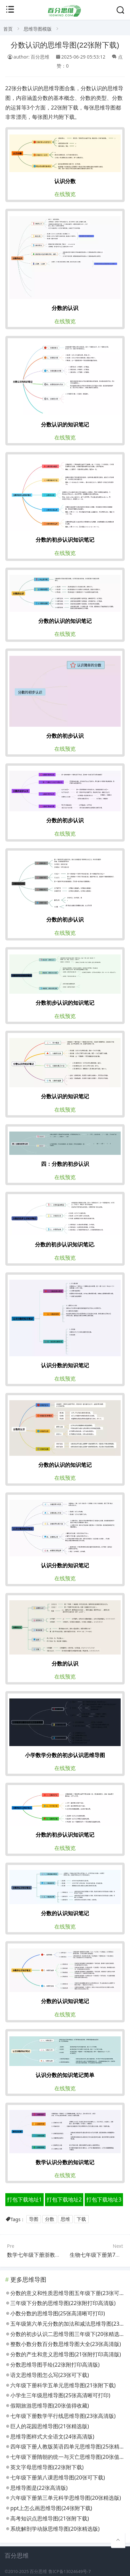 The height and width of the screenshot is (2576, 130). Describe the element at coordinates (65, 194) in the screenshot. I see `在线预览` at that location.